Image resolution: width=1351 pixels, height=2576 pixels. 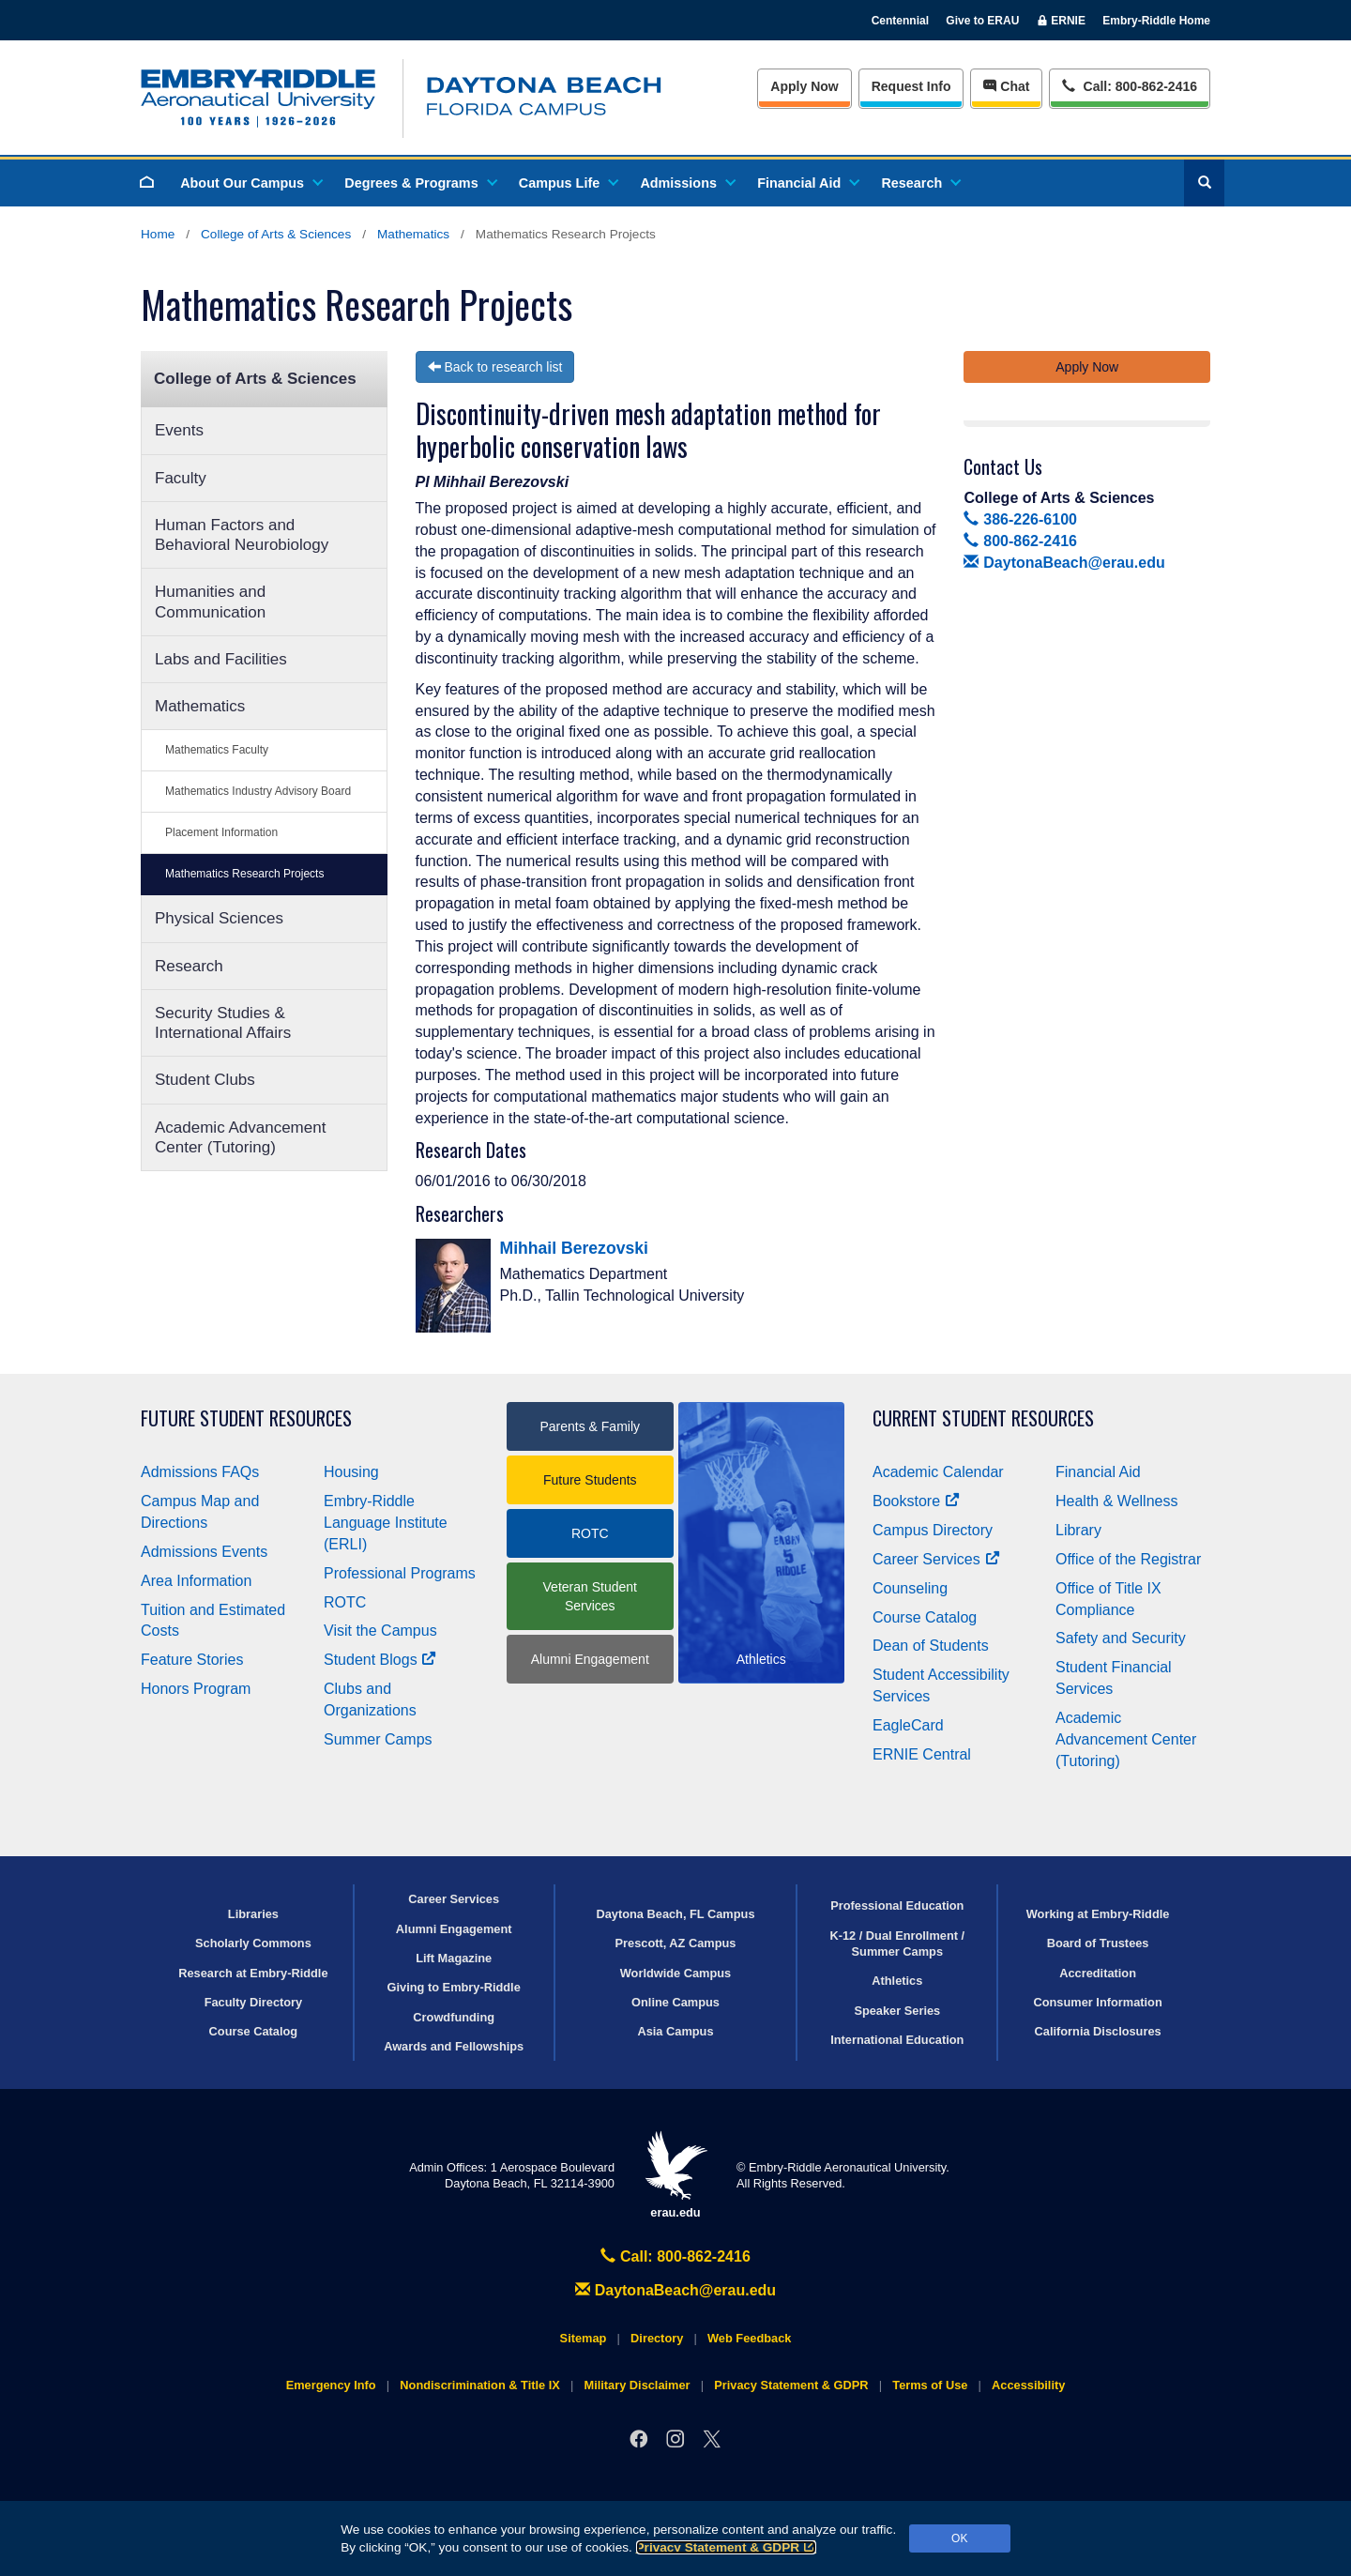 What do you see at coordinates (675, 2031) in the screenshot?
I see `Asia Campus` at bounding box center [675, 2031].